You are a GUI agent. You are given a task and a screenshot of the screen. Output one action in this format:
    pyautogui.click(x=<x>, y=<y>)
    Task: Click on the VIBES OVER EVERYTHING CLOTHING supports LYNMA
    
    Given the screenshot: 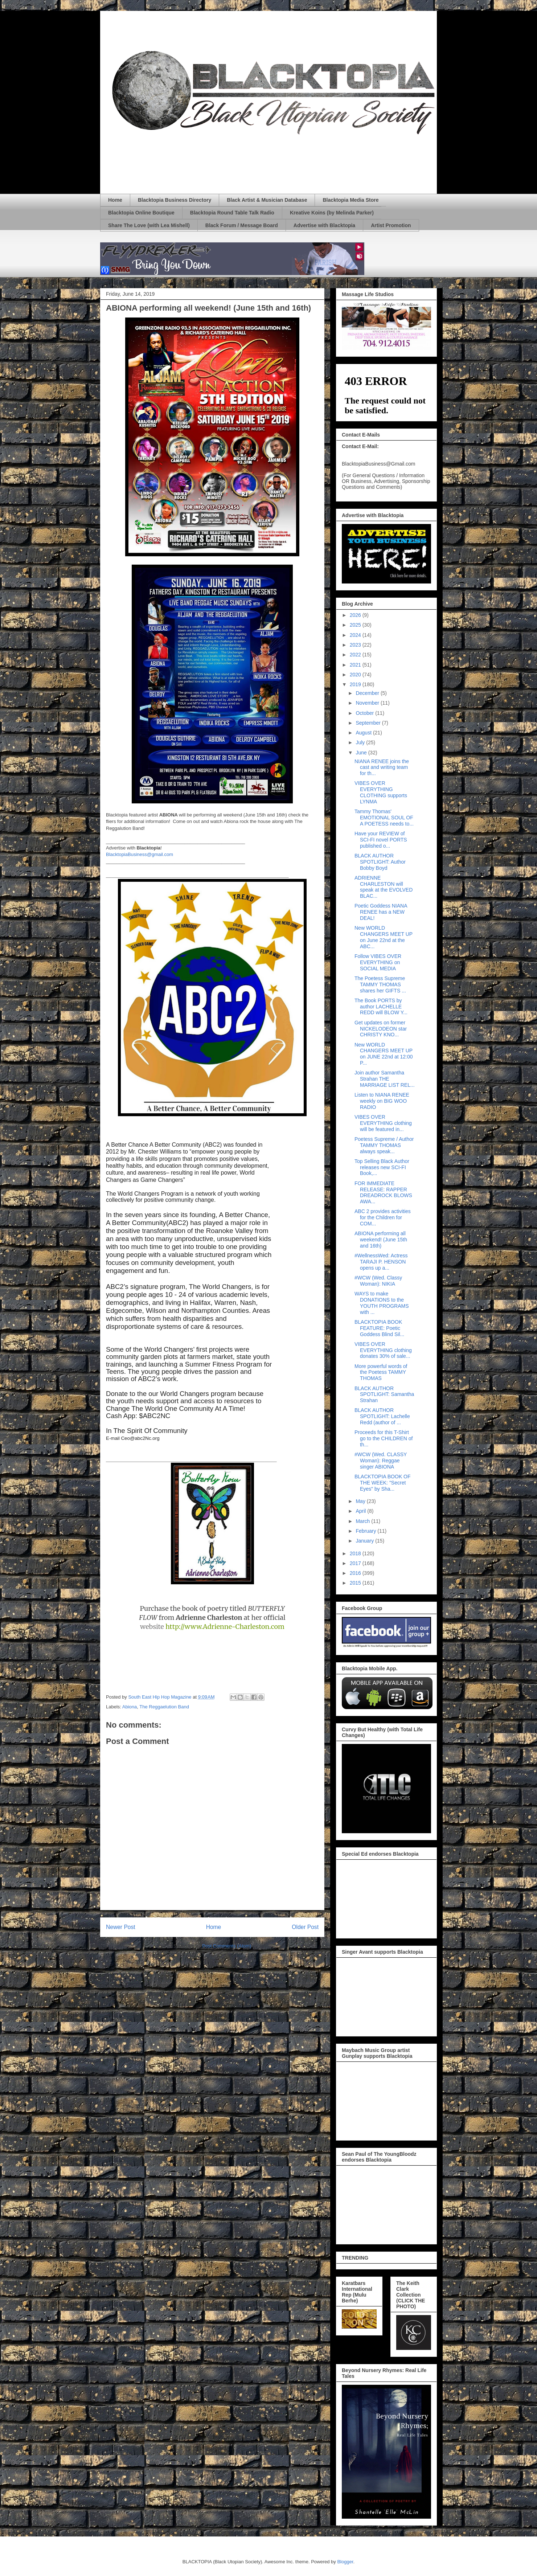 What is the action you would take?
    pyautogui.click(x=380, y=792)
    